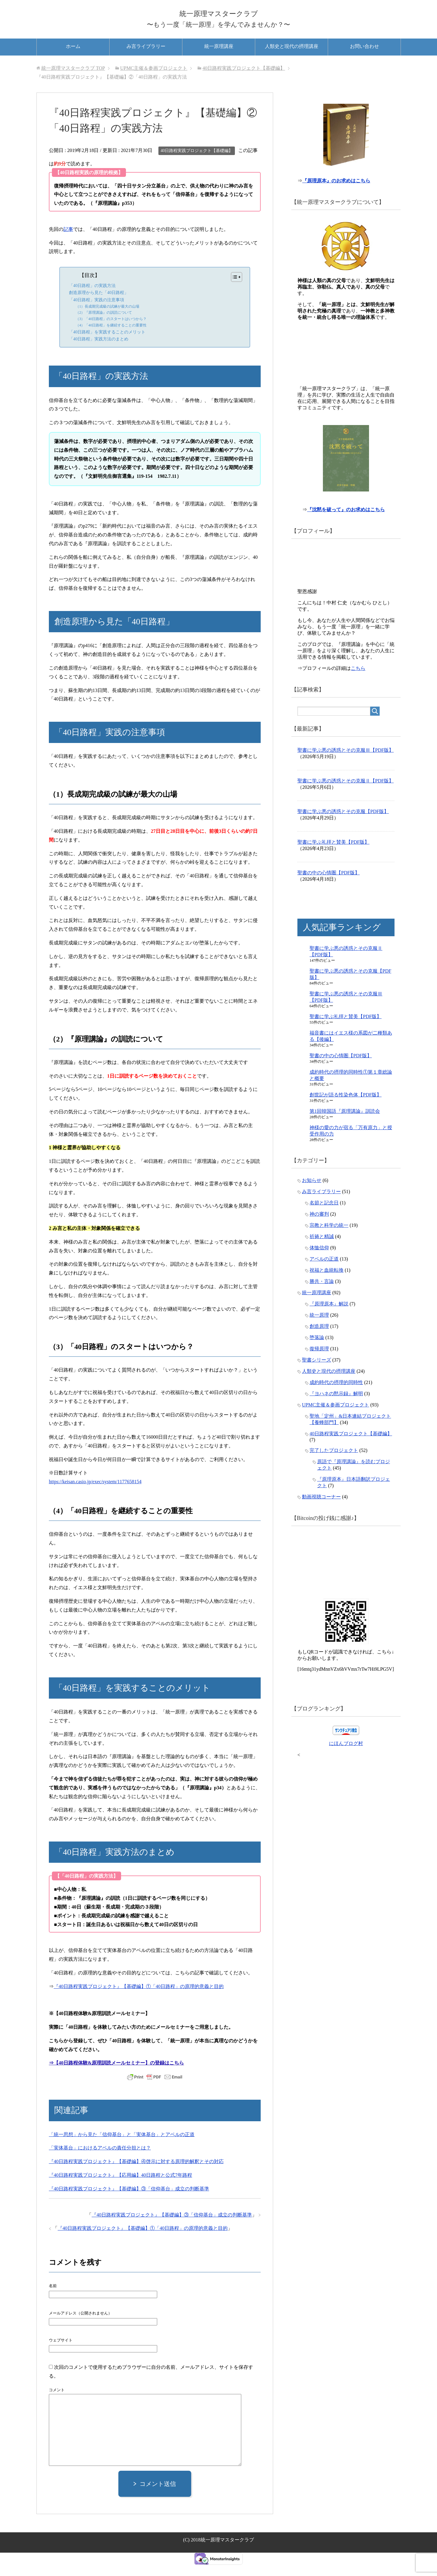 The width and height of the screenshot is (437, 2576). I want to click on 宗教と科学の統一, so click(329, 1240).